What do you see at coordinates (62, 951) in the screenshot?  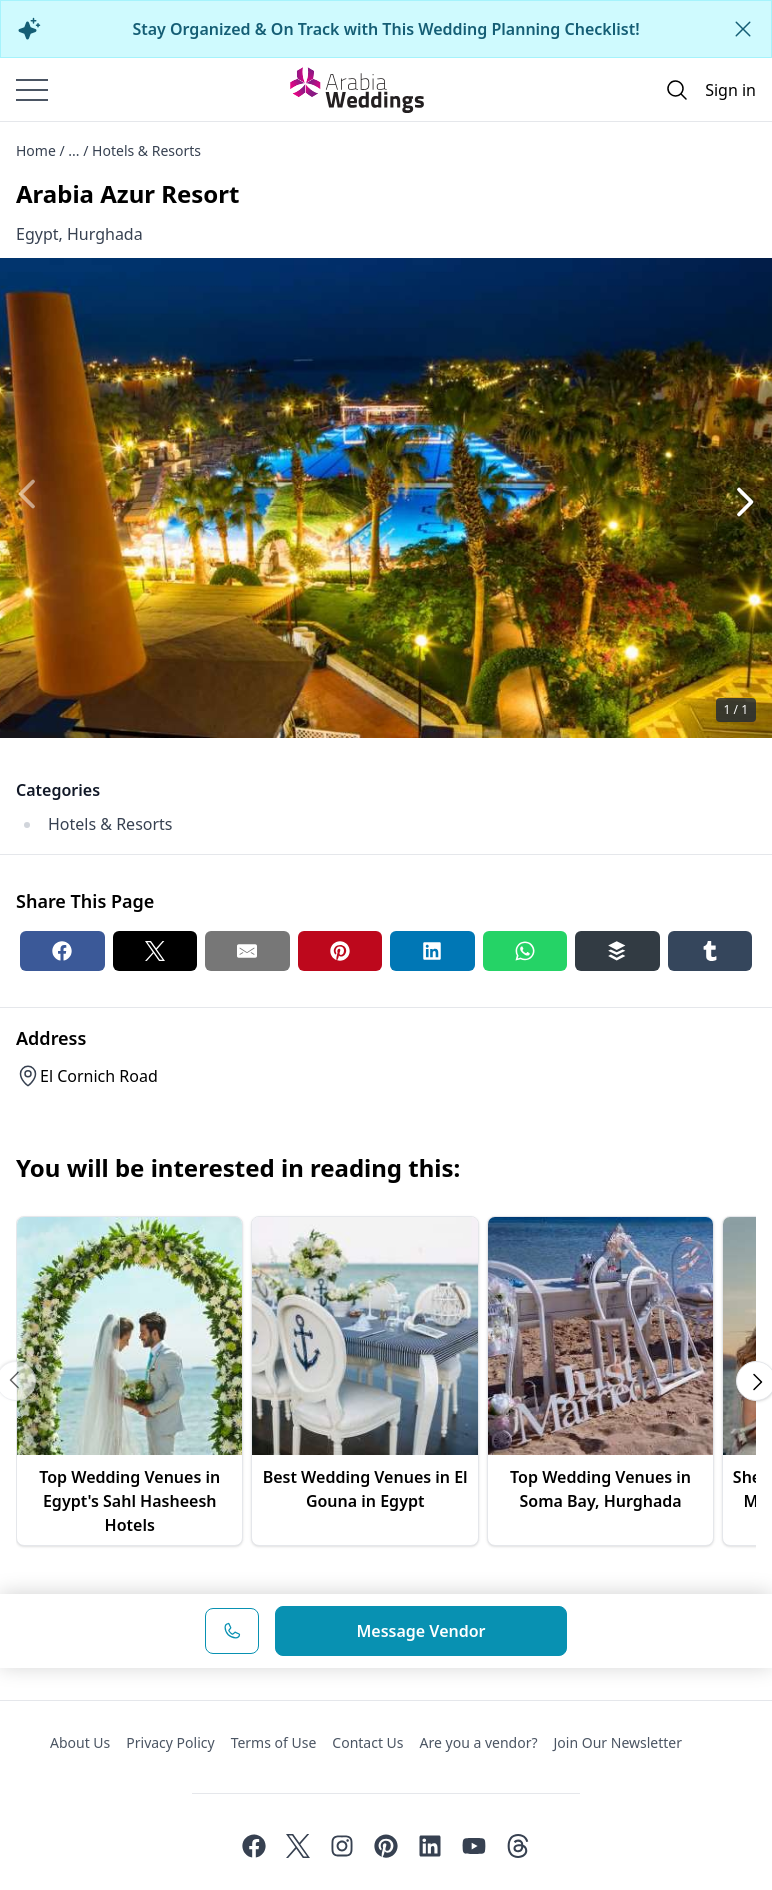 I see `[Facebook share button]` at bounding box center [62, 951].